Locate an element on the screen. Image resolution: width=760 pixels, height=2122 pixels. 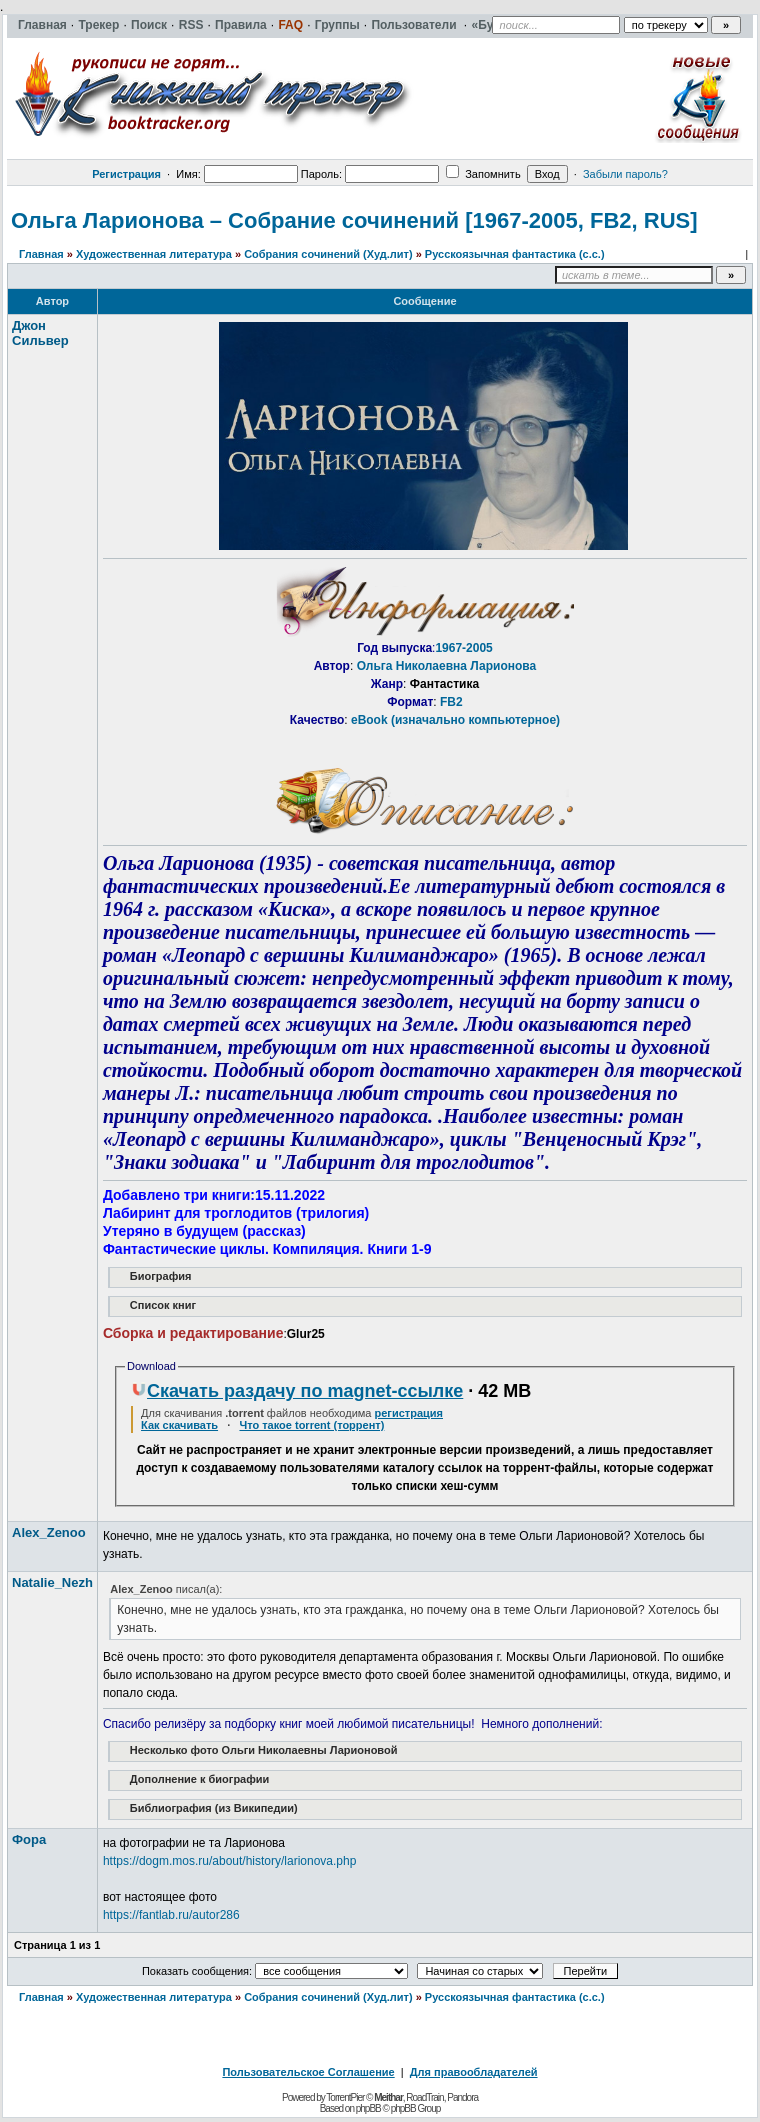
Для правообладателей is located at coordinates (474, 2072).